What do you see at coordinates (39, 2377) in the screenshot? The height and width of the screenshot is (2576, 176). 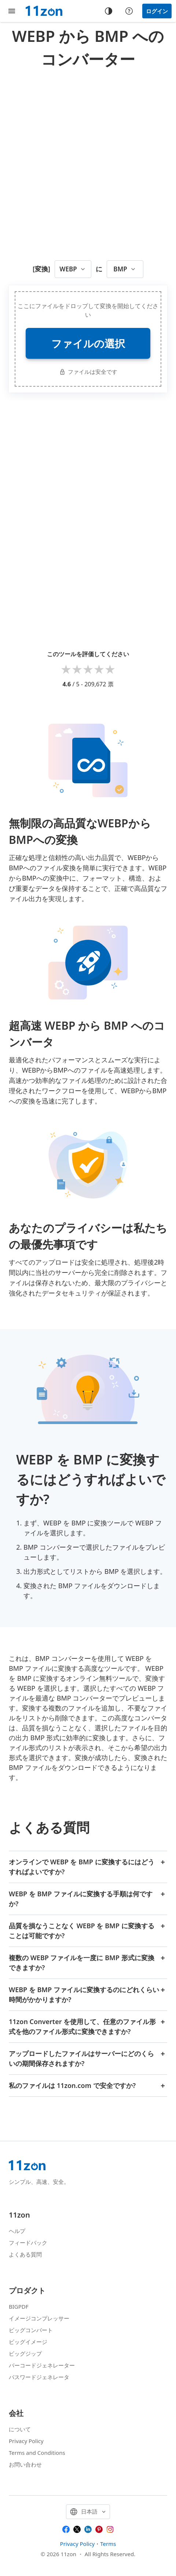 I see `パスワードジェネレータ` at bounding box center [39, 2377].